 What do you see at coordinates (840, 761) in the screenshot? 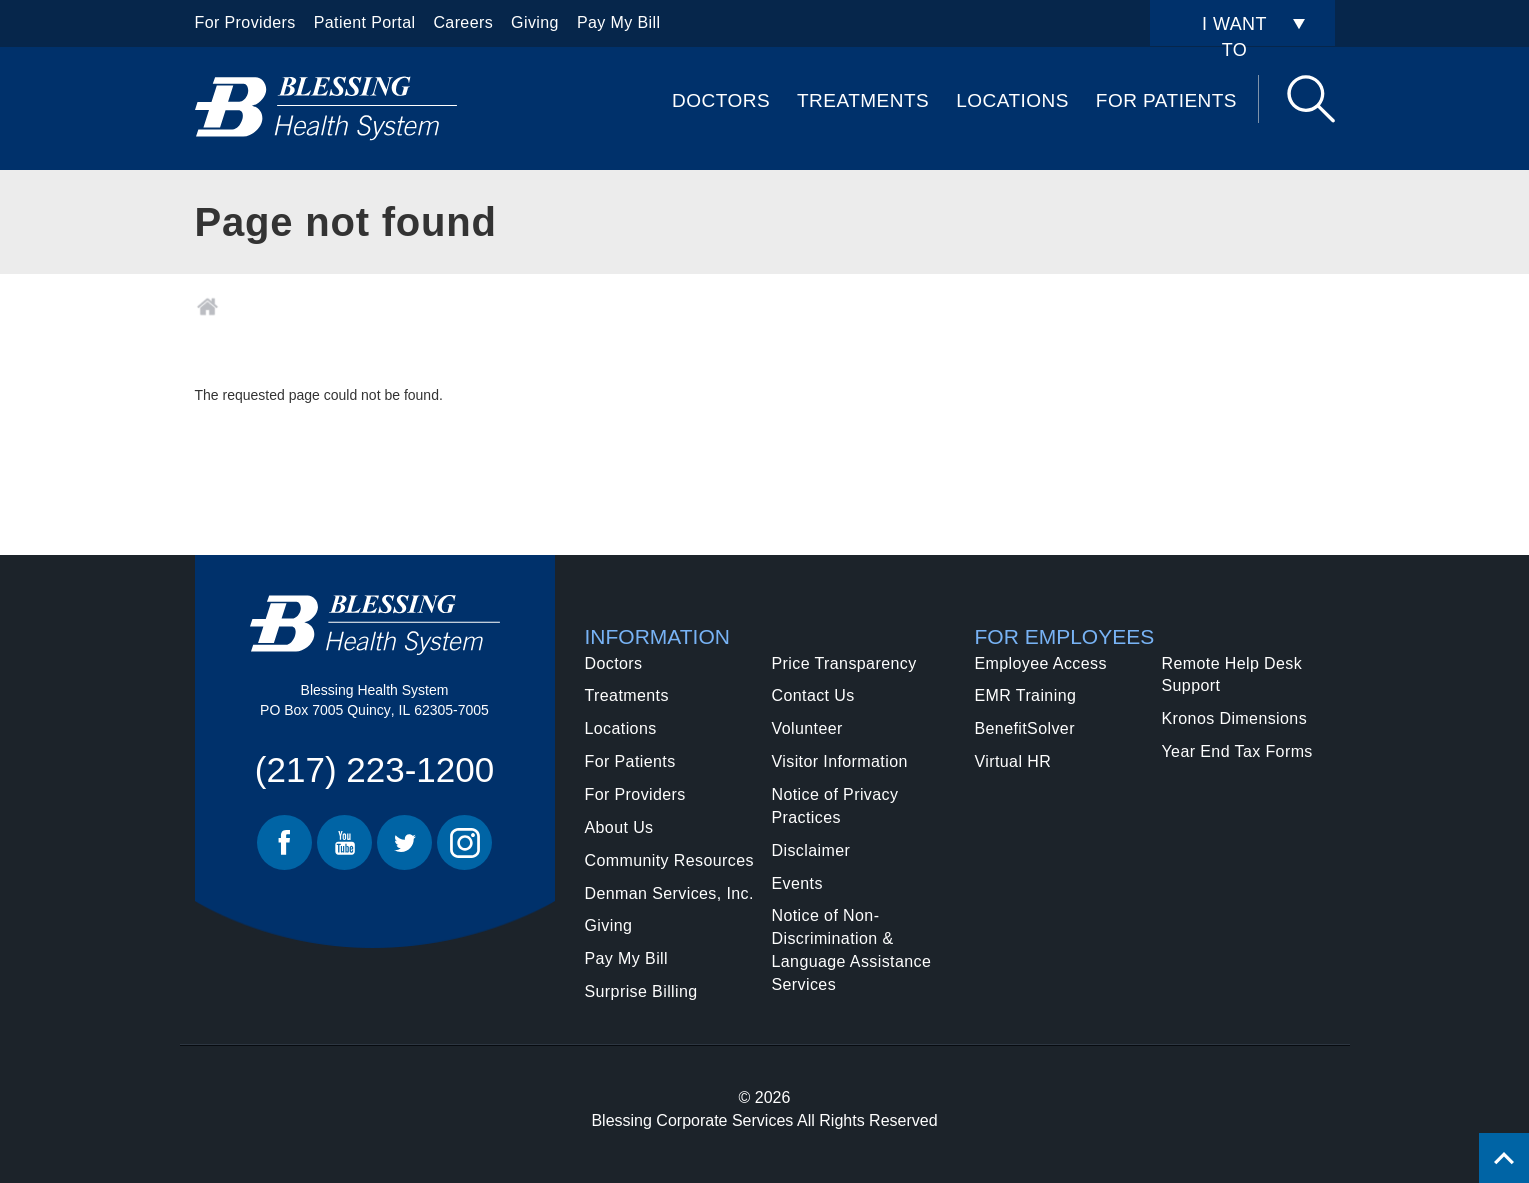
I see `Visitor Information` at bounding box center [840, 761].